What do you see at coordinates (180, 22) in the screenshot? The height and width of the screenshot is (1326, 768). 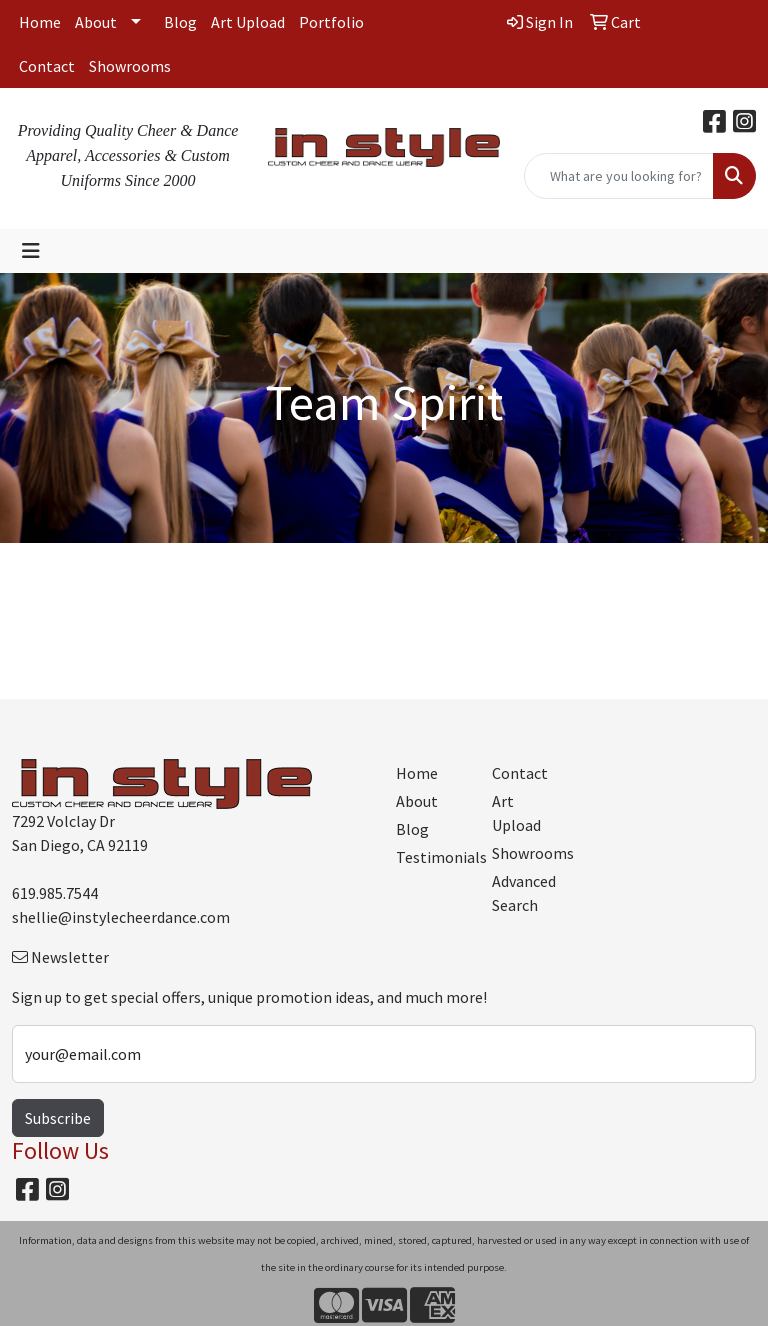 I see `Blog` at bounding box center [180, 22].